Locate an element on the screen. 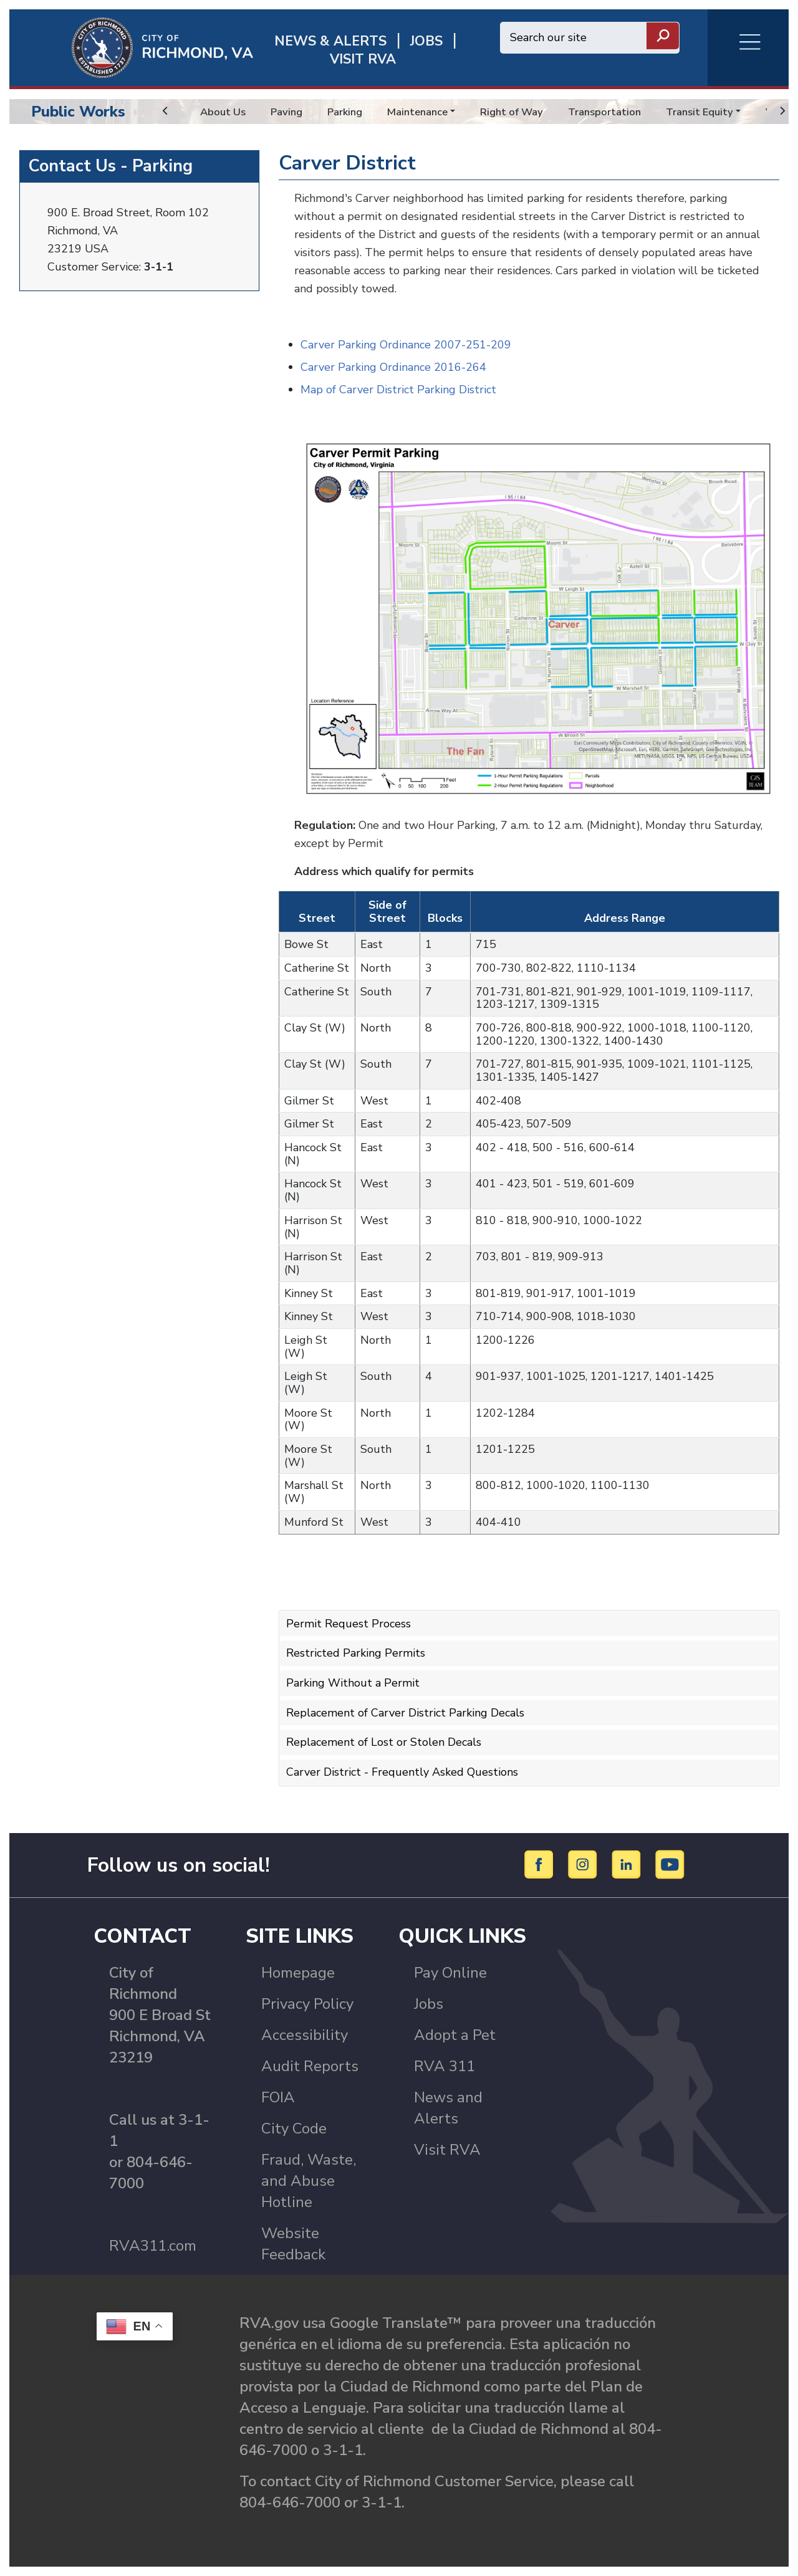 This screenshot has width=798, height=2576. Right of Way is located at coordinates (528, 111).